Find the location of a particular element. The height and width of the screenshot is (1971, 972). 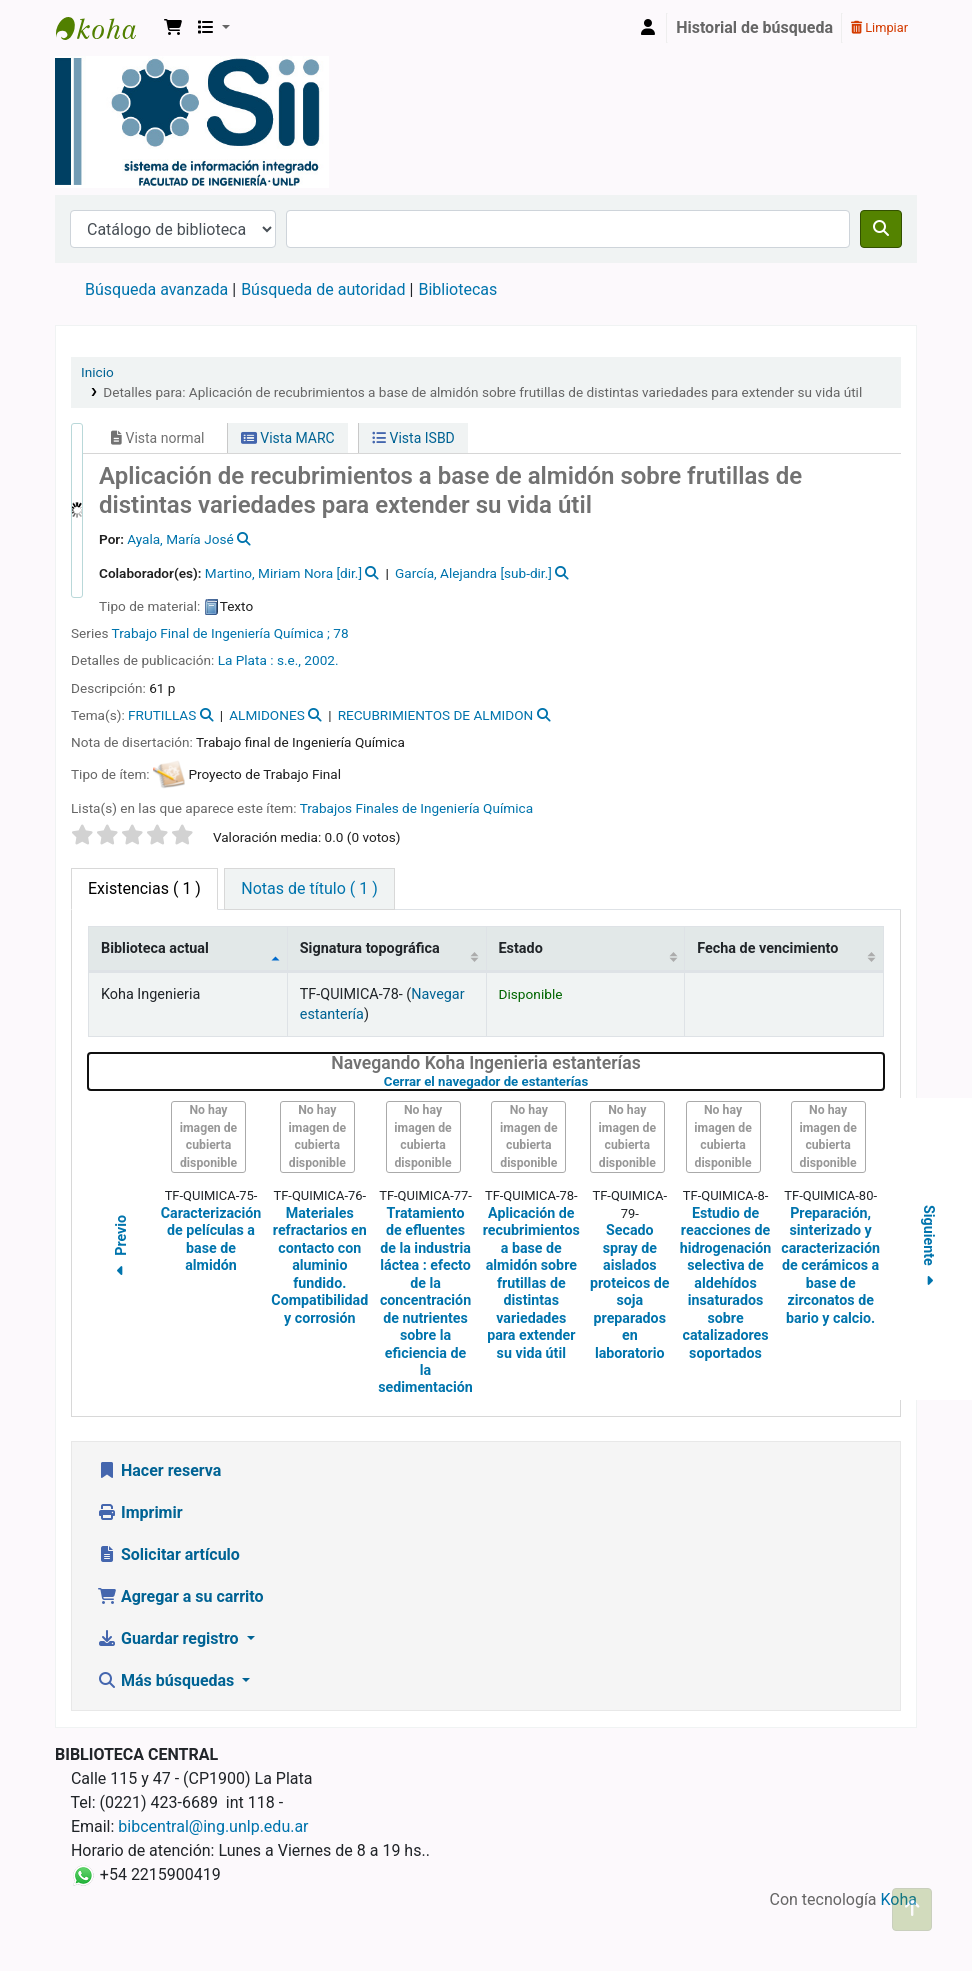

Inicio is located at coordinates (97, 372).